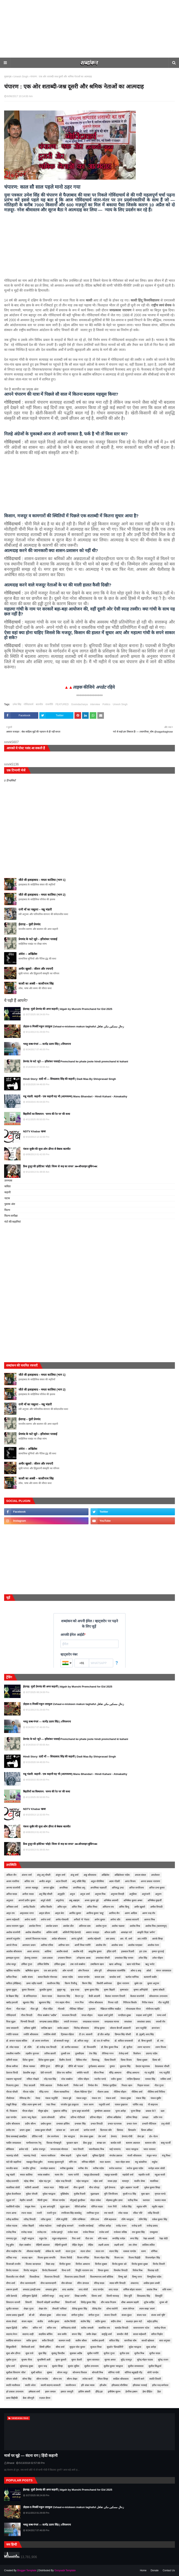 The width and height of the screenshot is (179, 2576). Describe the element at coordinates (131, 2391) in the screenshot. I see `हेनरिक इब्सन` at that location.